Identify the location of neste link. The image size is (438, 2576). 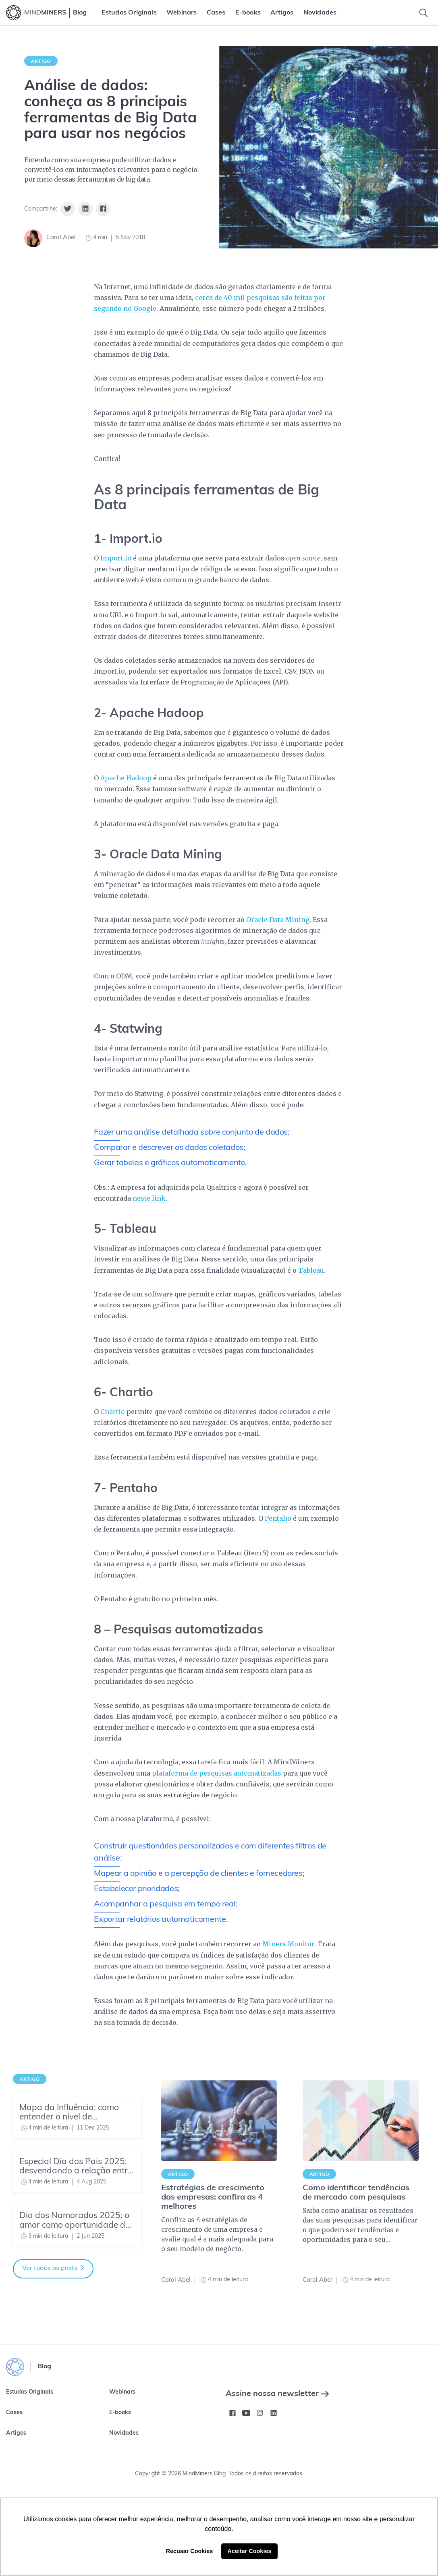
(149, 1198).